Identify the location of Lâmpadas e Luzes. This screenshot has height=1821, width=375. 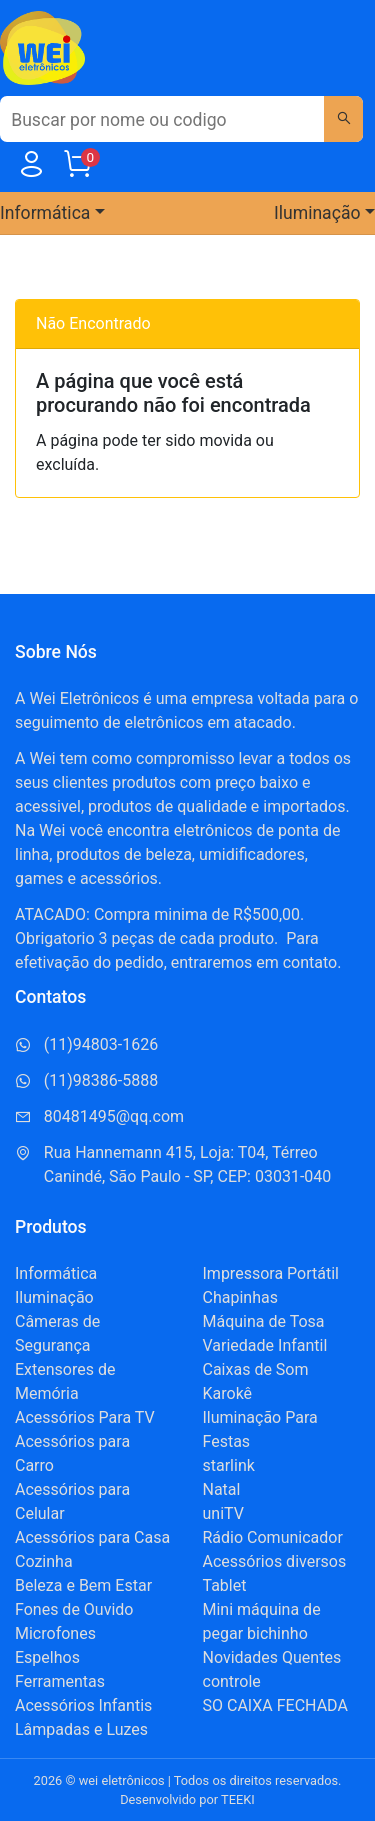
(81, 1729).